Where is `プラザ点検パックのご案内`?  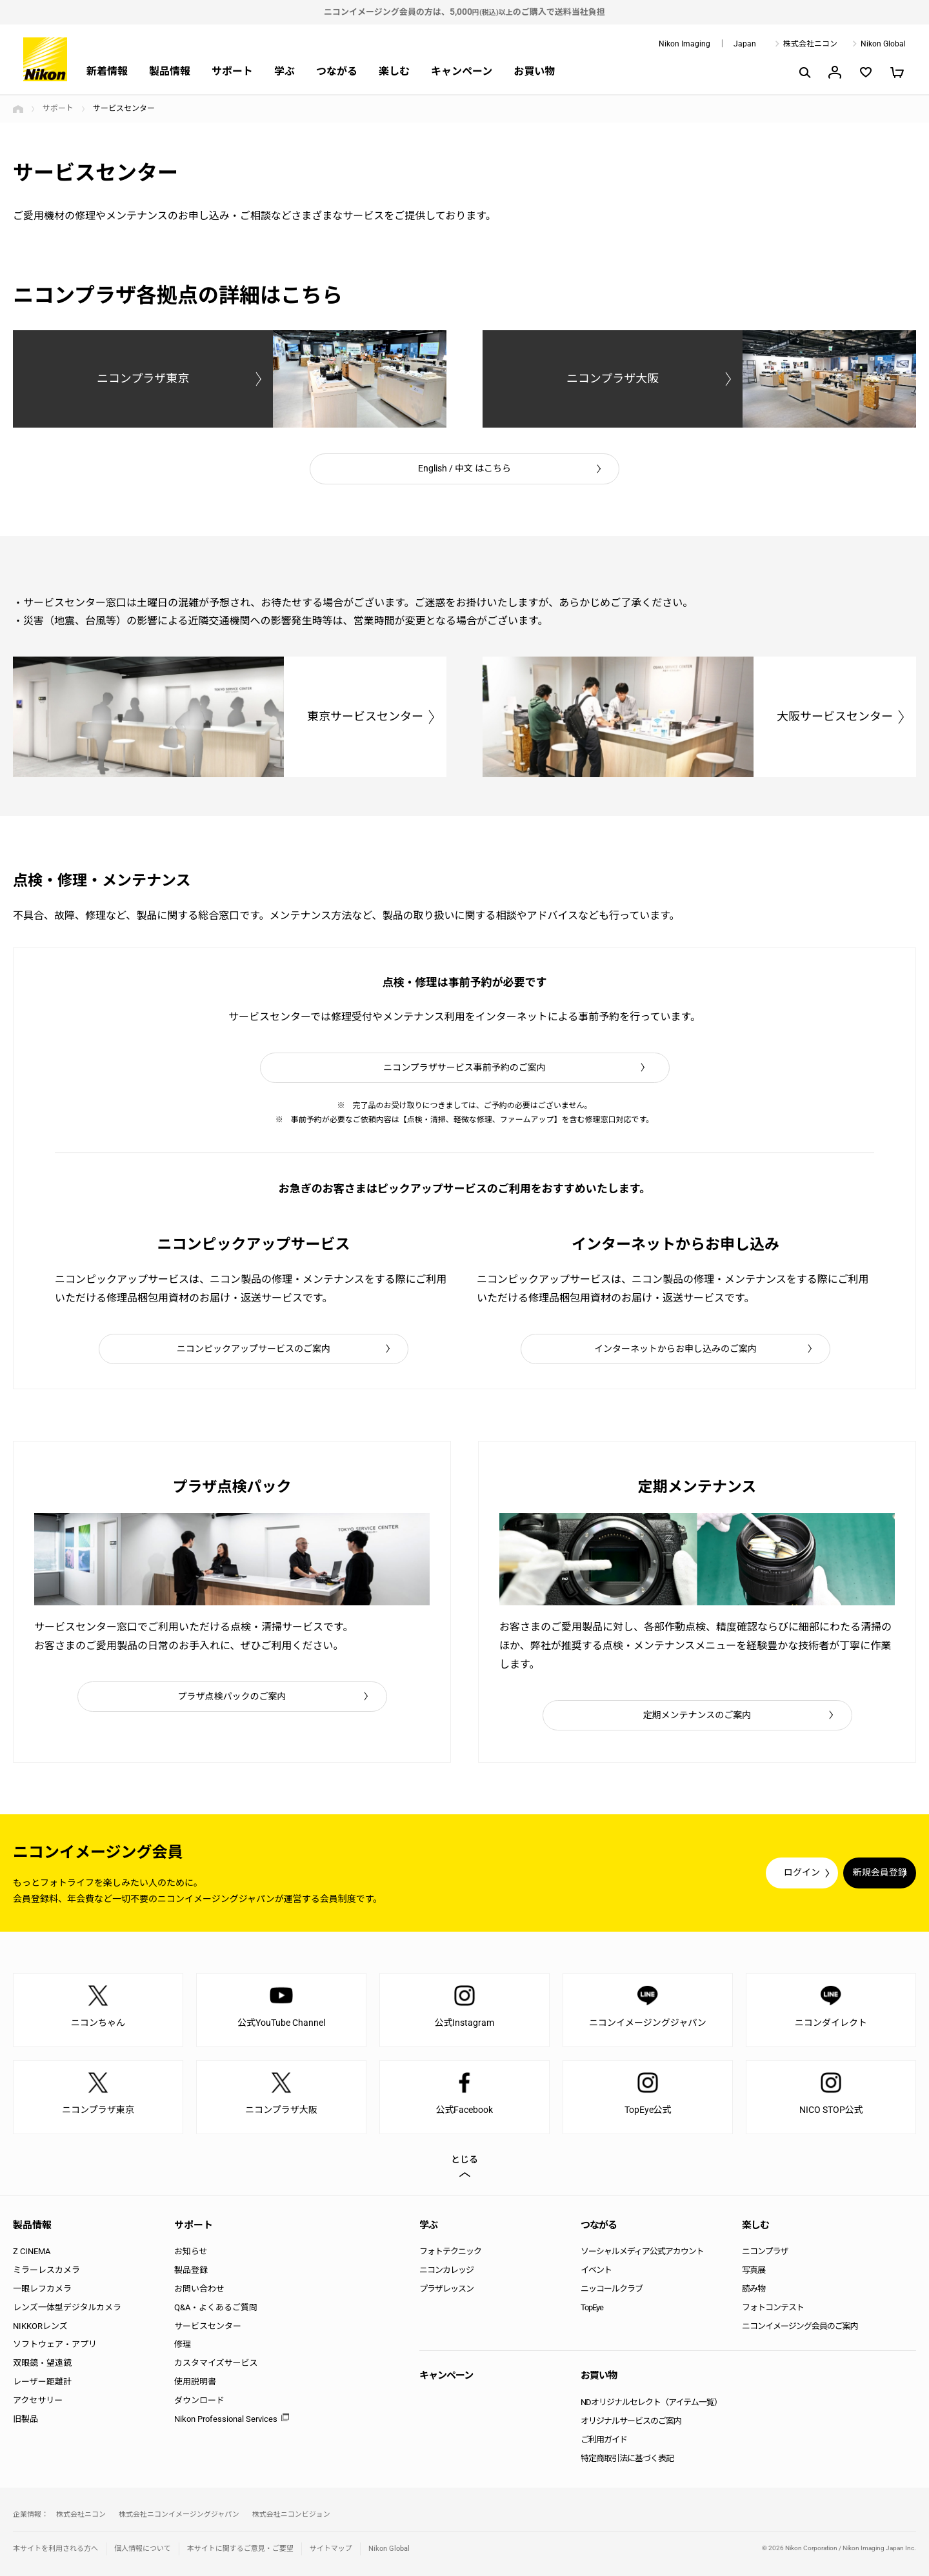 プラザ点検パックのご案内 is located at coordinates (232, 1696).